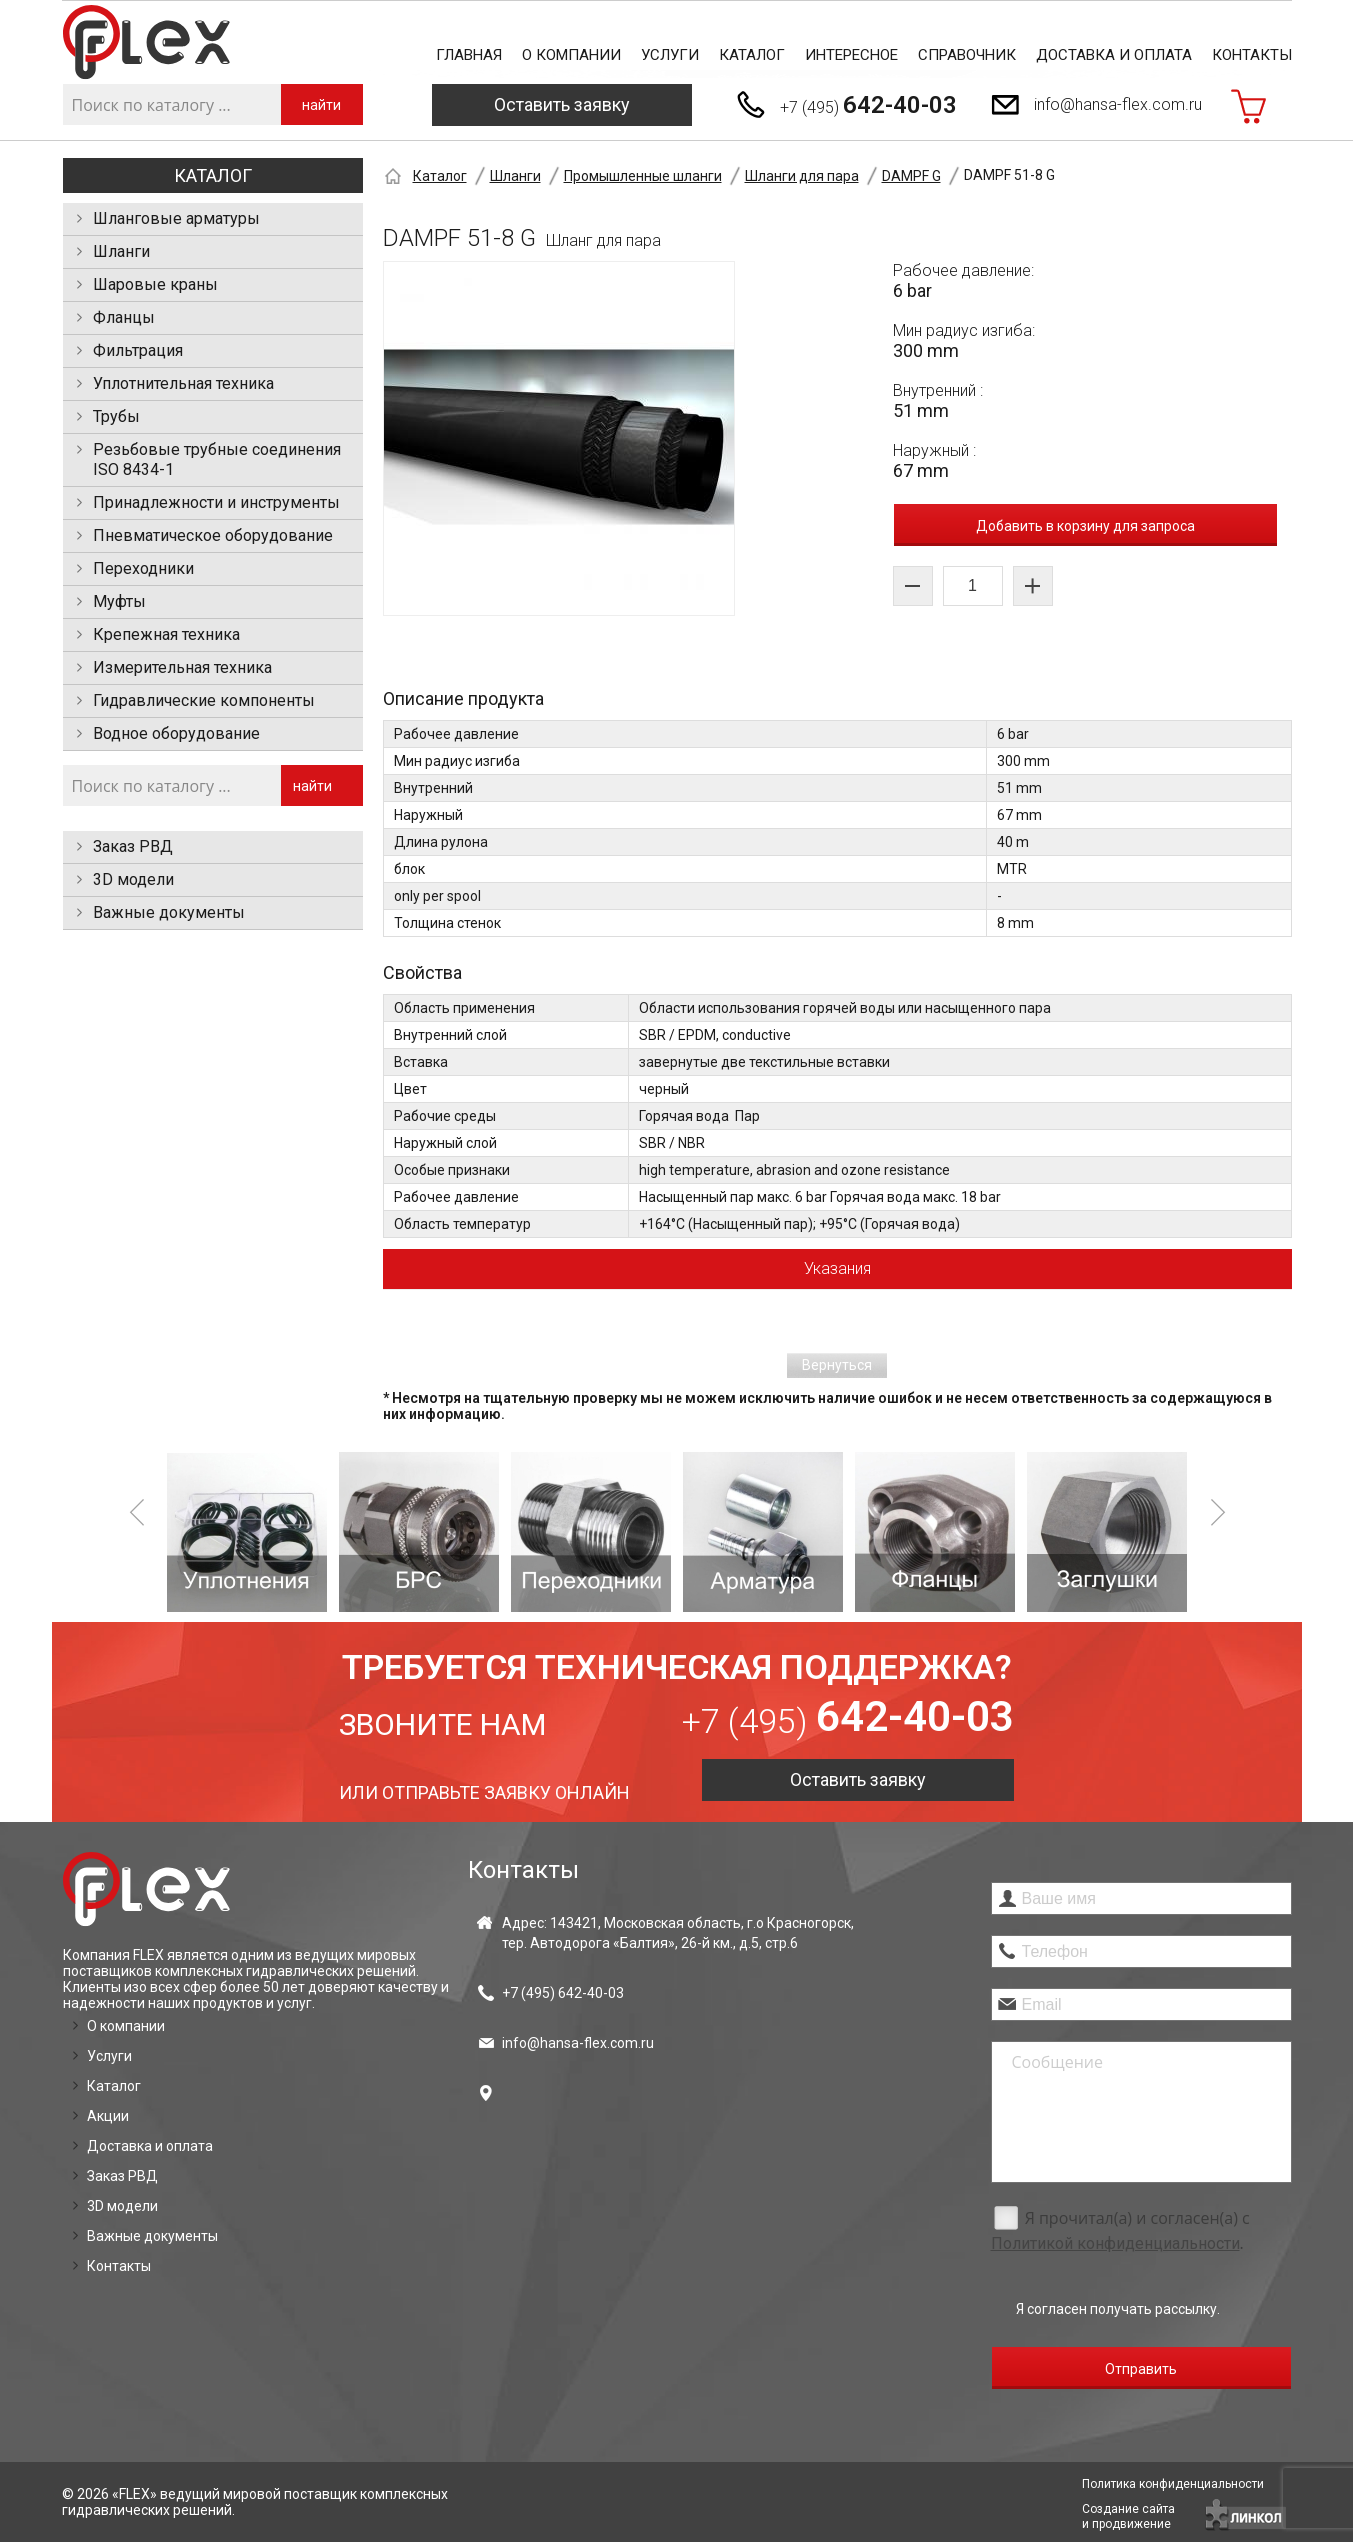 The width and height of the screenshot is (1353, 2542). What do you see at coordinates (204, 700) in the screenshot?
I see `Гидравлические компоненты` at bounding box center [204, 700].